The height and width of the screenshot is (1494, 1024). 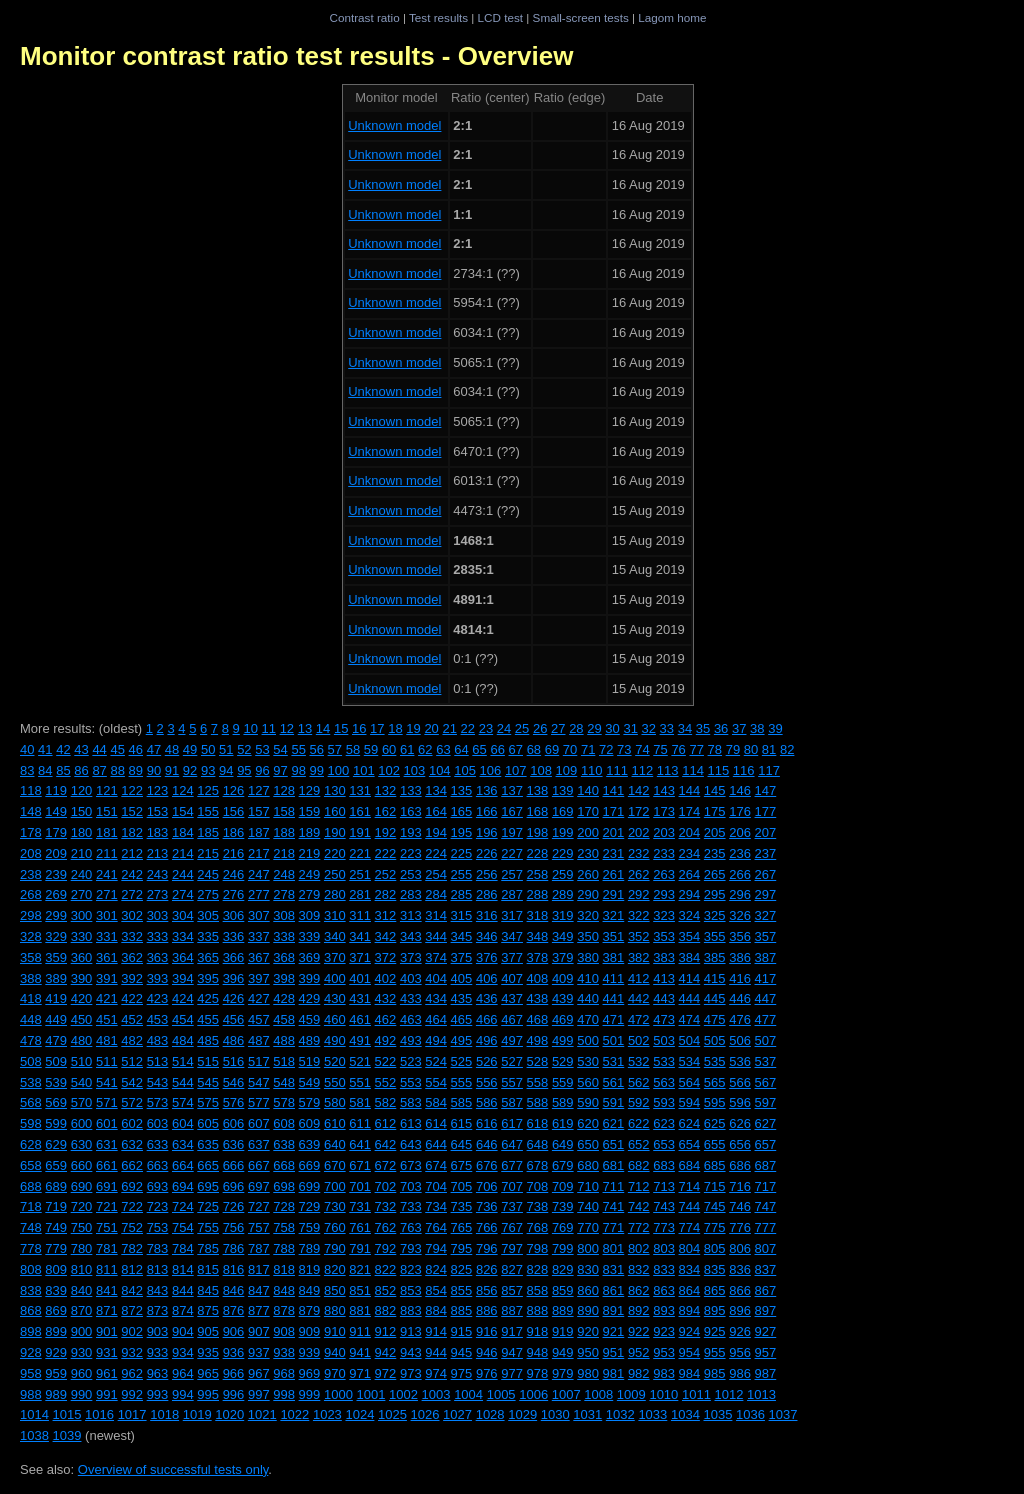 I want to click on 923, so click(x=664, y=1331).